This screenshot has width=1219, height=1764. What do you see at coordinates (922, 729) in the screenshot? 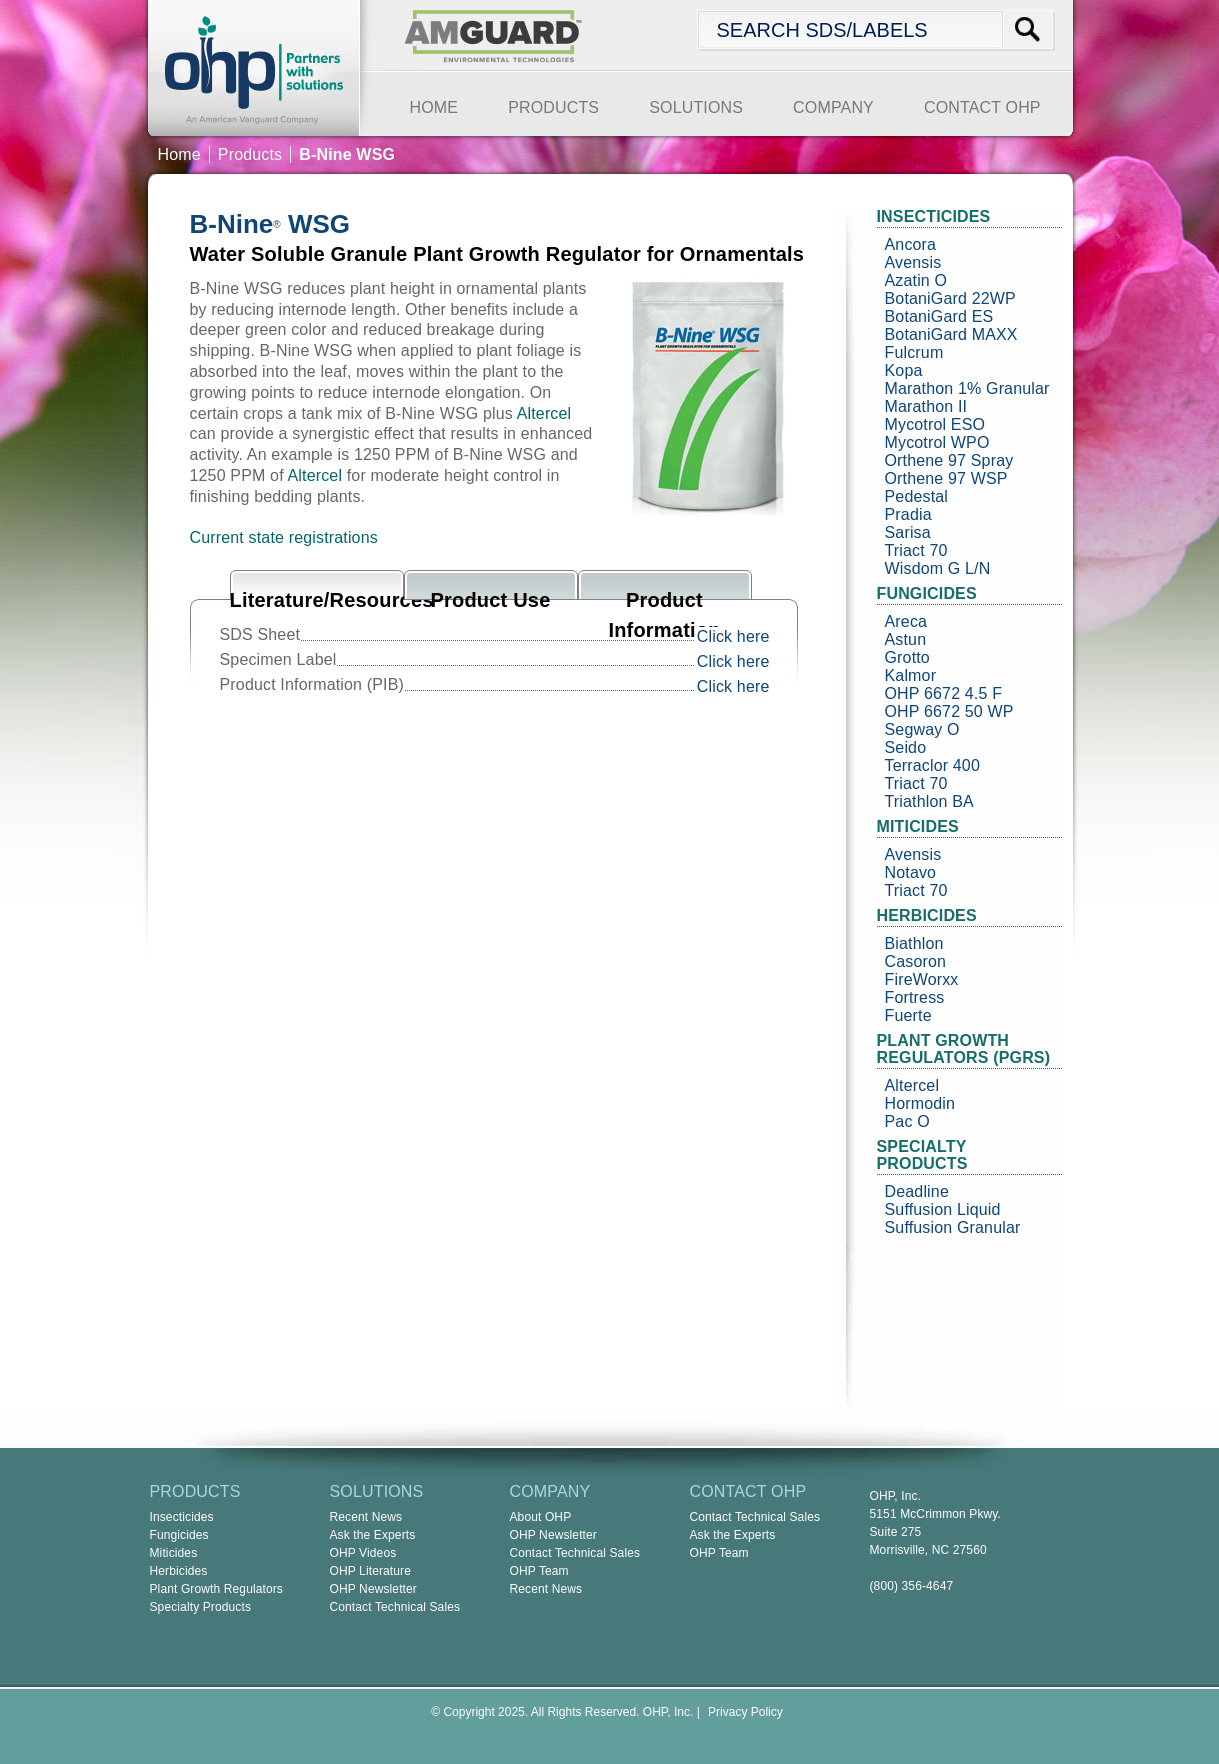
I see `Segway O` at bounding box center [922, 729].